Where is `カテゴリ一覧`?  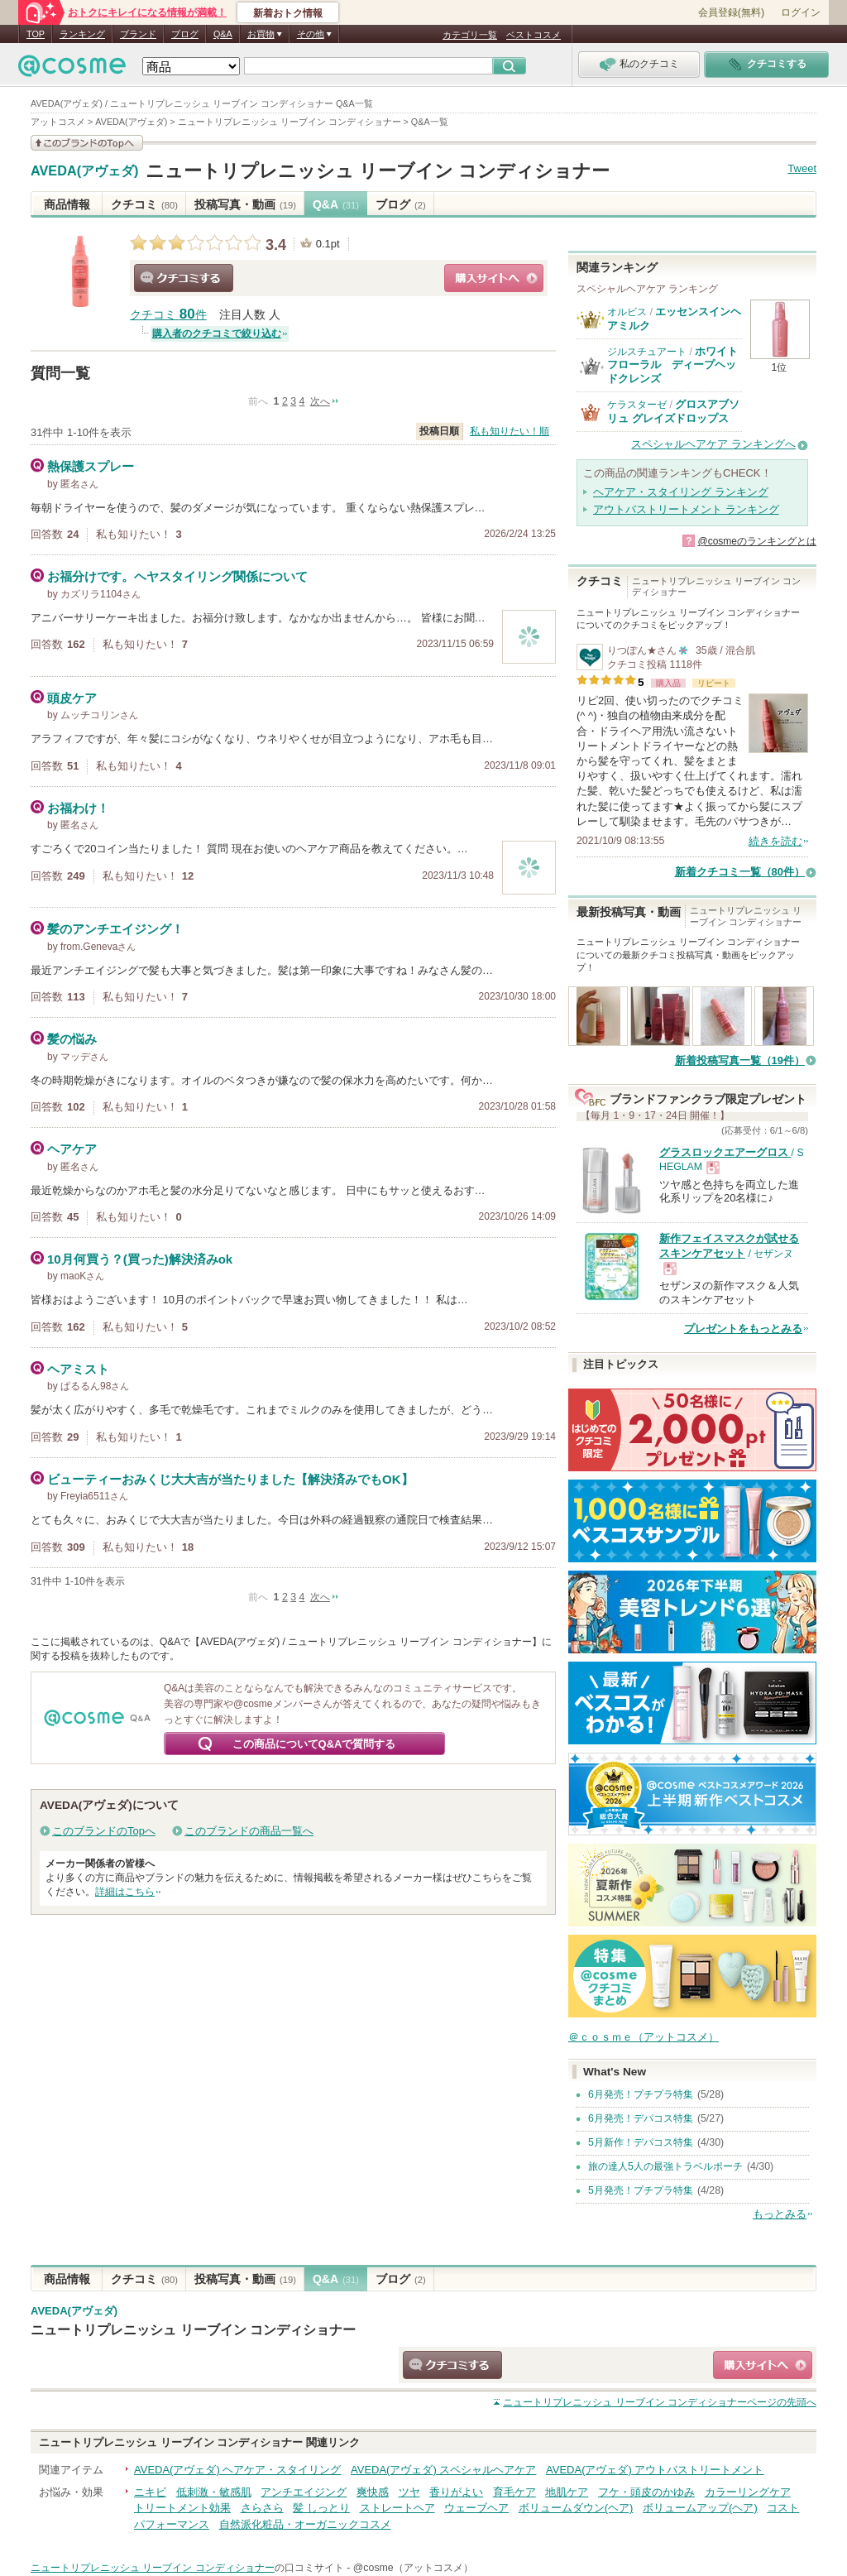
カテゴリ一覧 is located at coordinates (470, 35).